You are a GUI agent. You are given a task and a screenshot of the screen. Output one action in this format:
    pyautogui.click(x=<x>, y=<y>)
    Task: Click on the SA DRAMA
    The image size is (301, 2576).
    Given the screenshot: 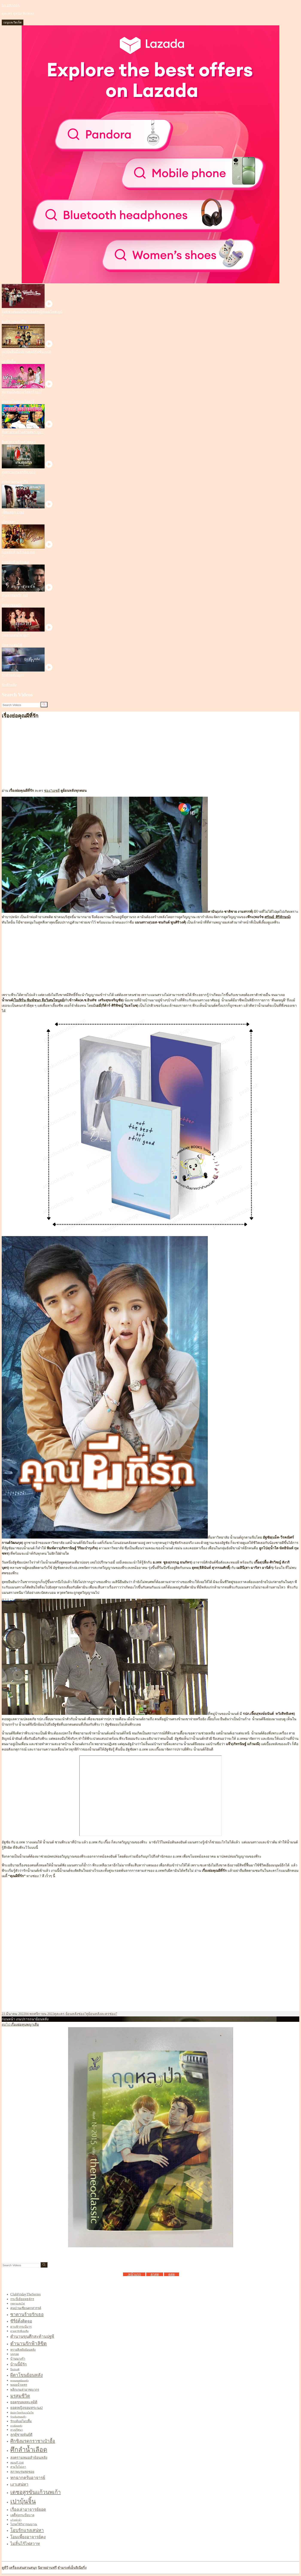 What is the action you would take?
    pyautogui.click(x=11, y=5)
    